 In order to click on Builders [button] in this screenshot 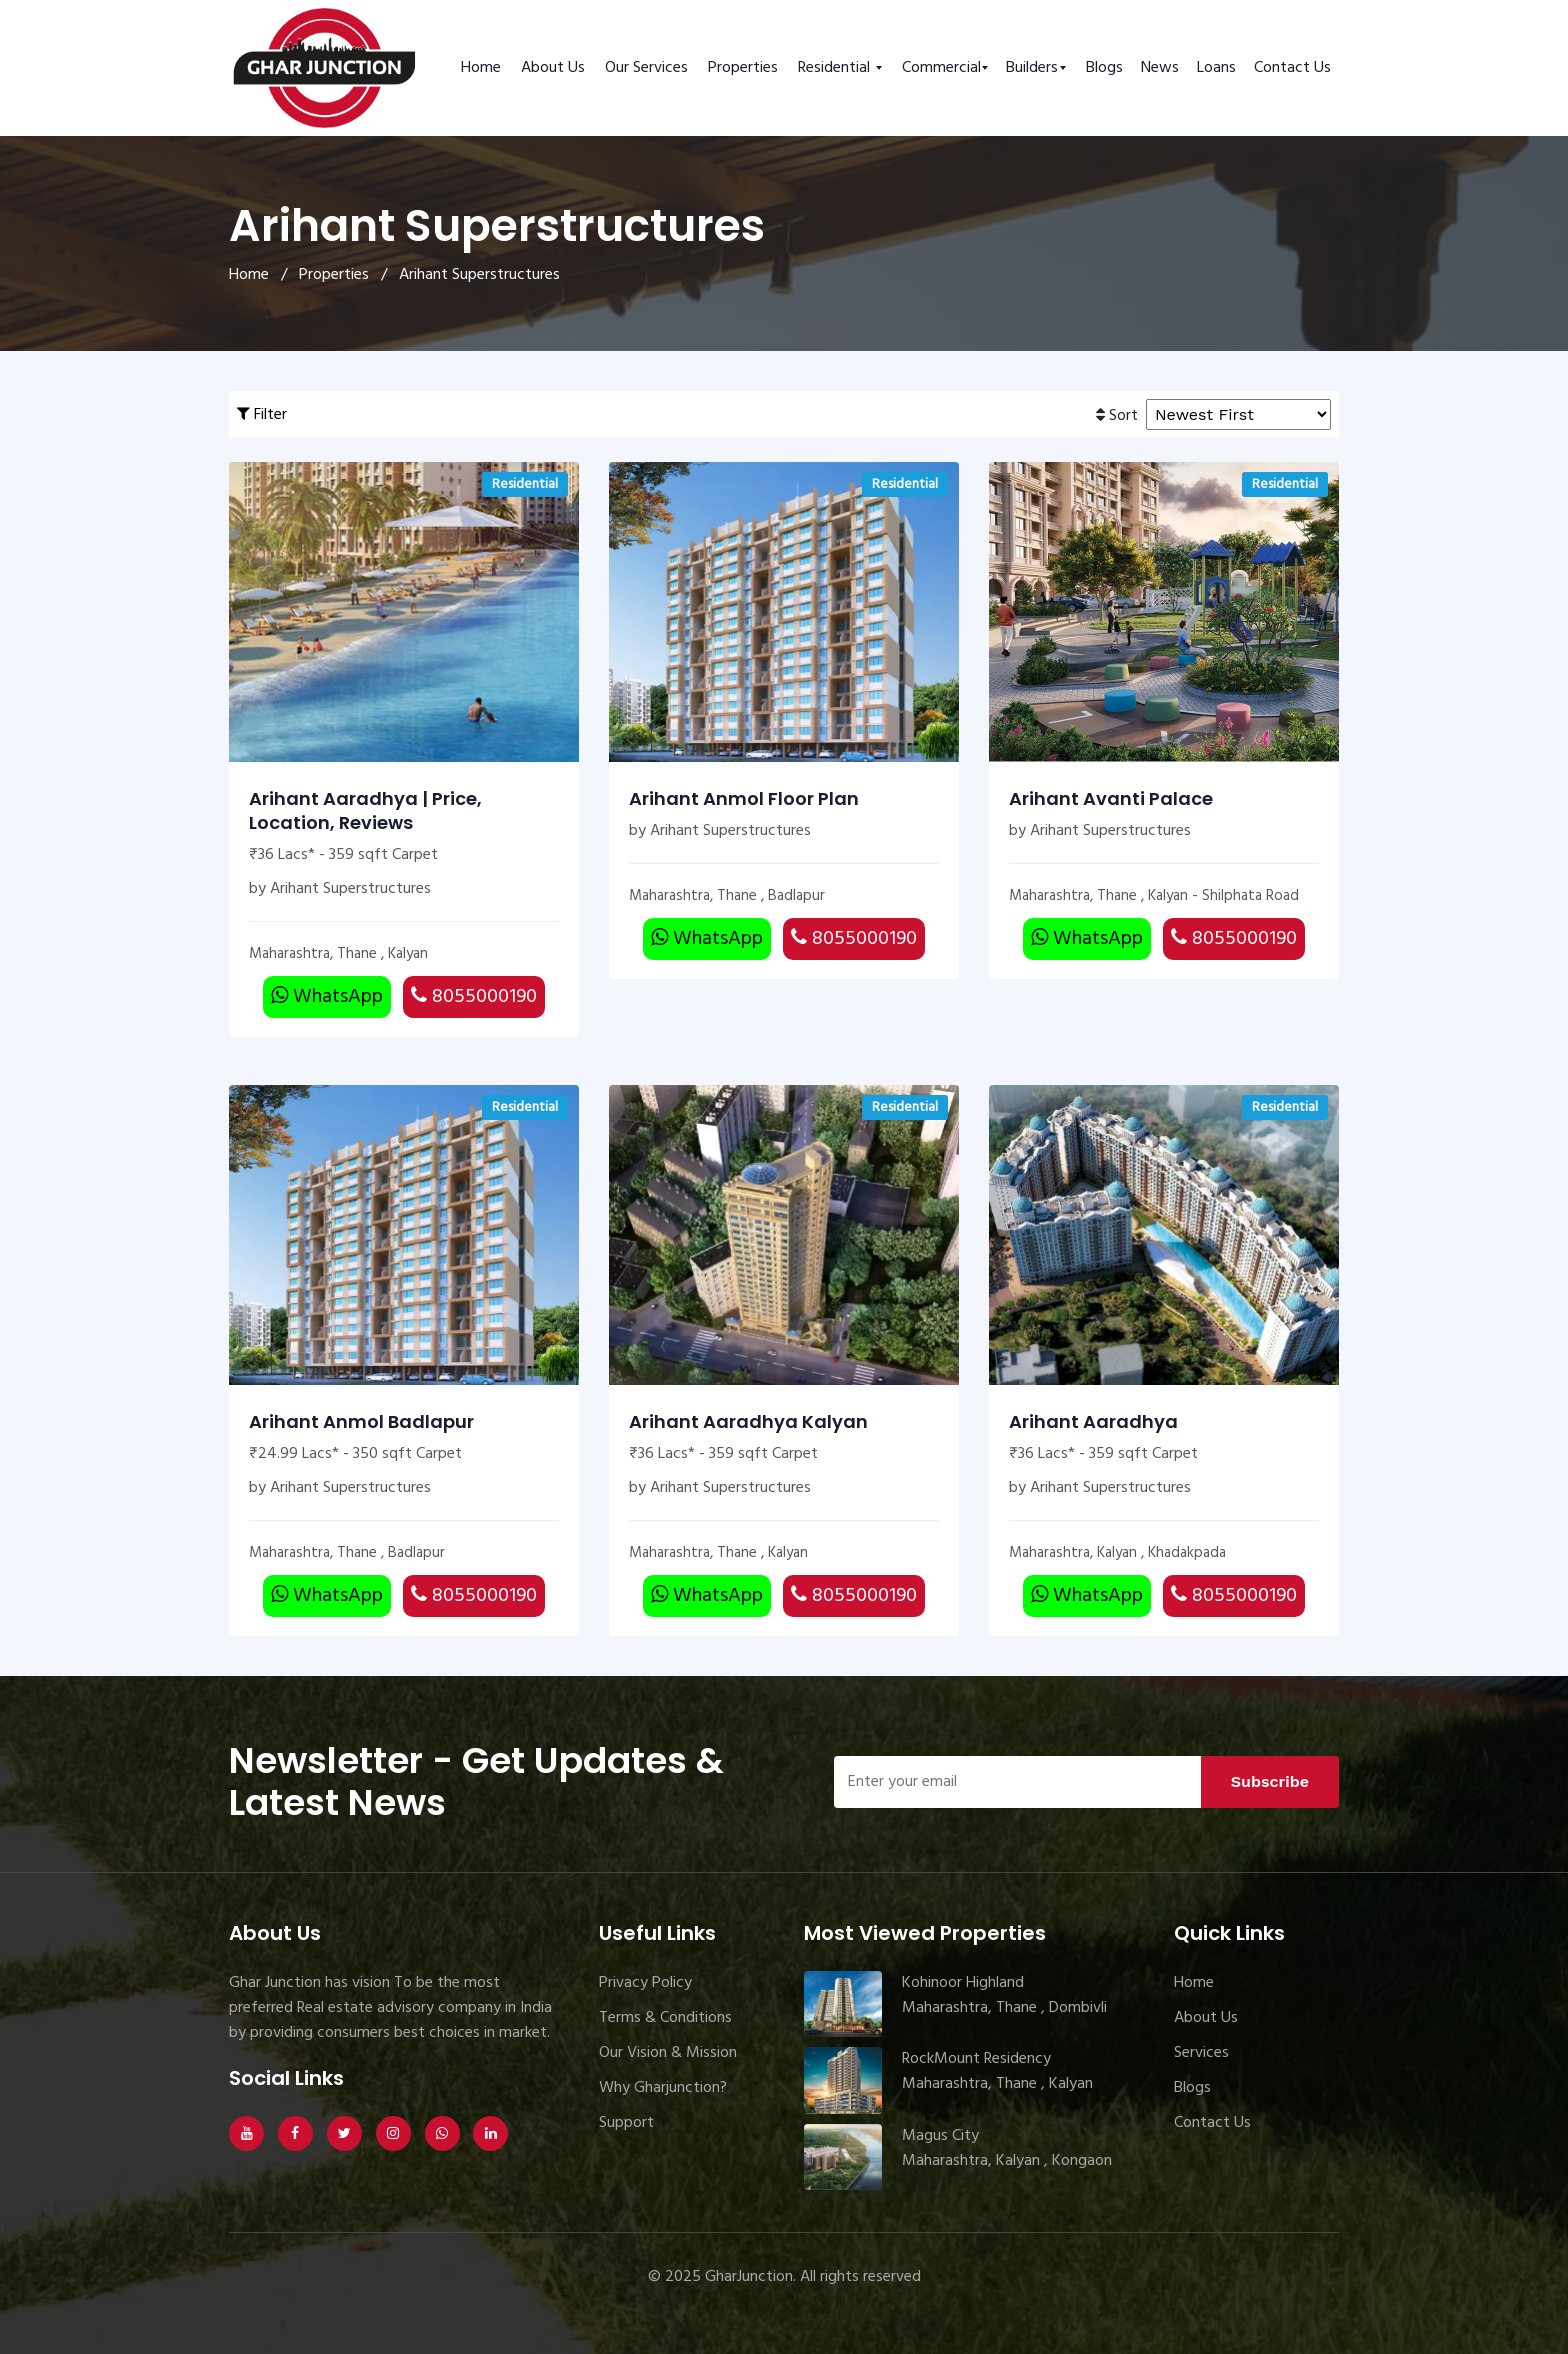, I will do `click(1032, 68)`.